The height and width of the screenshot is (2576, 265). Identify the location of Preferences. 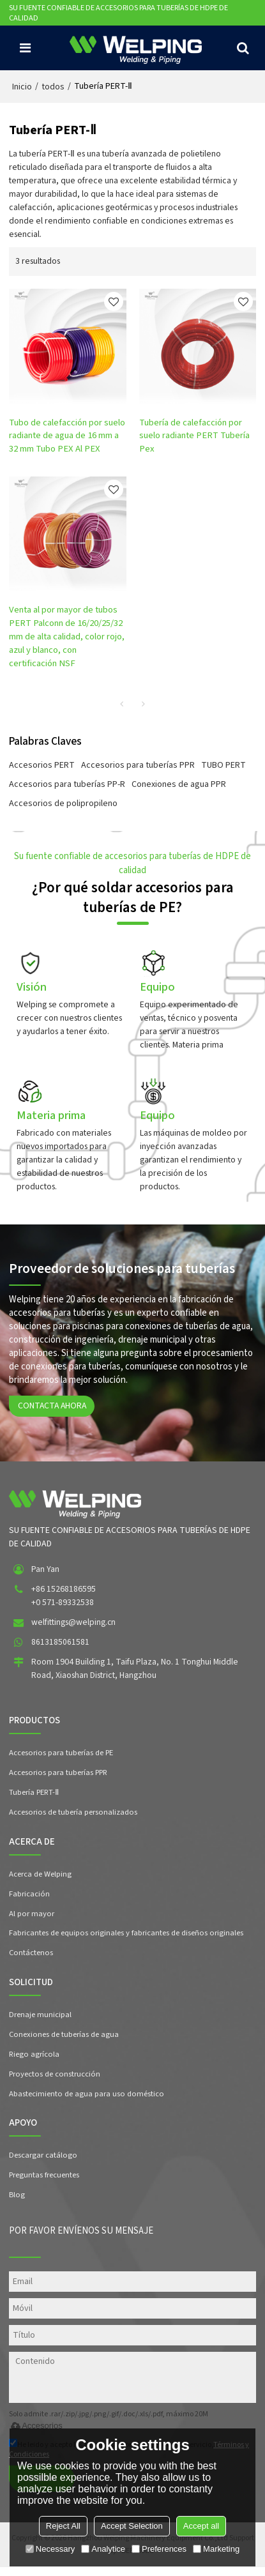
(159, 2549).